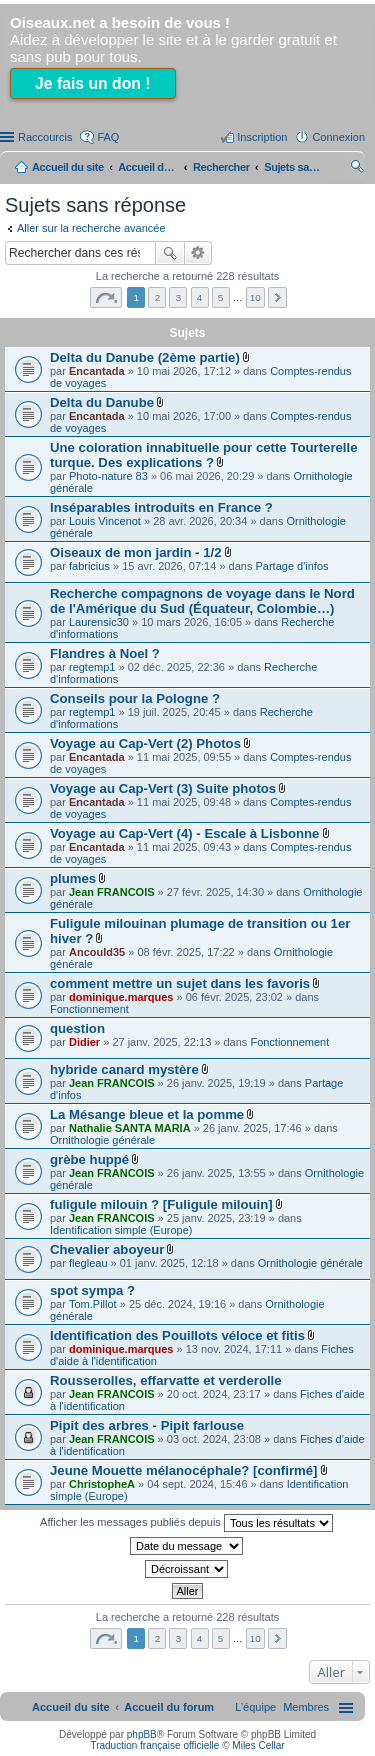  I want to click on Identification simple (Europe), so click(121, 1230).